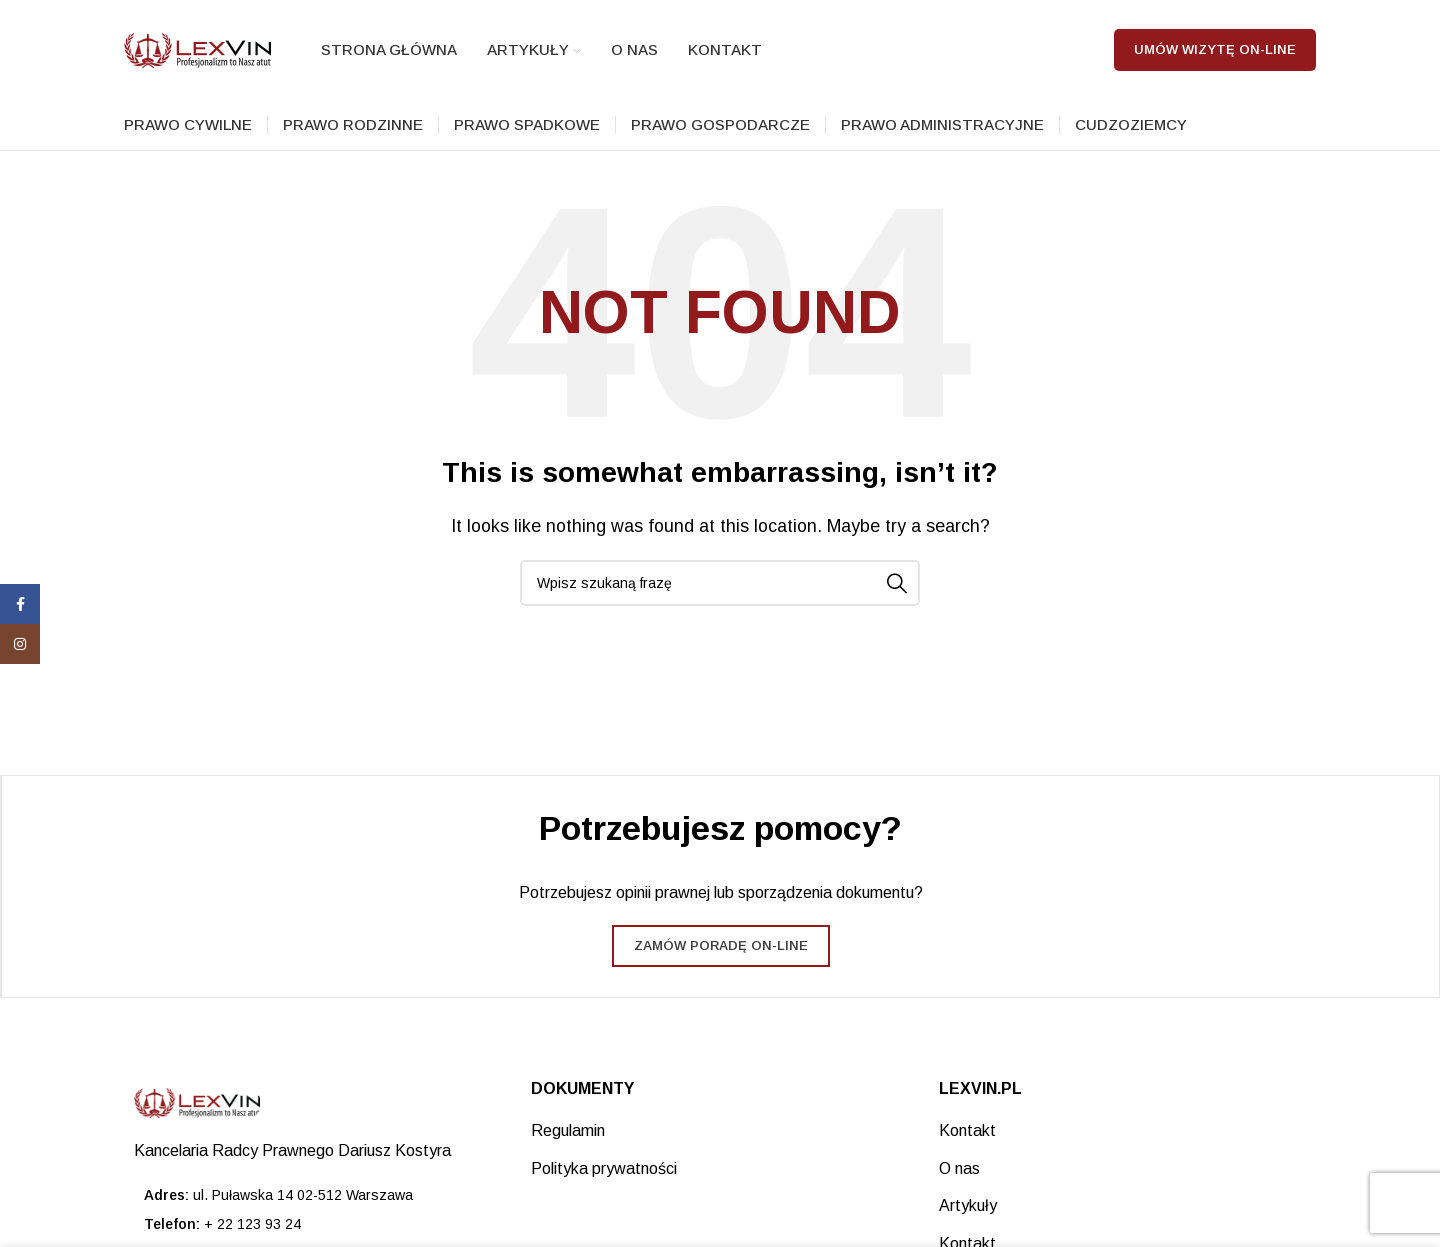  Describe the element at coordinates (720, 583) in the screenshot. I see `[Search]` at that location.